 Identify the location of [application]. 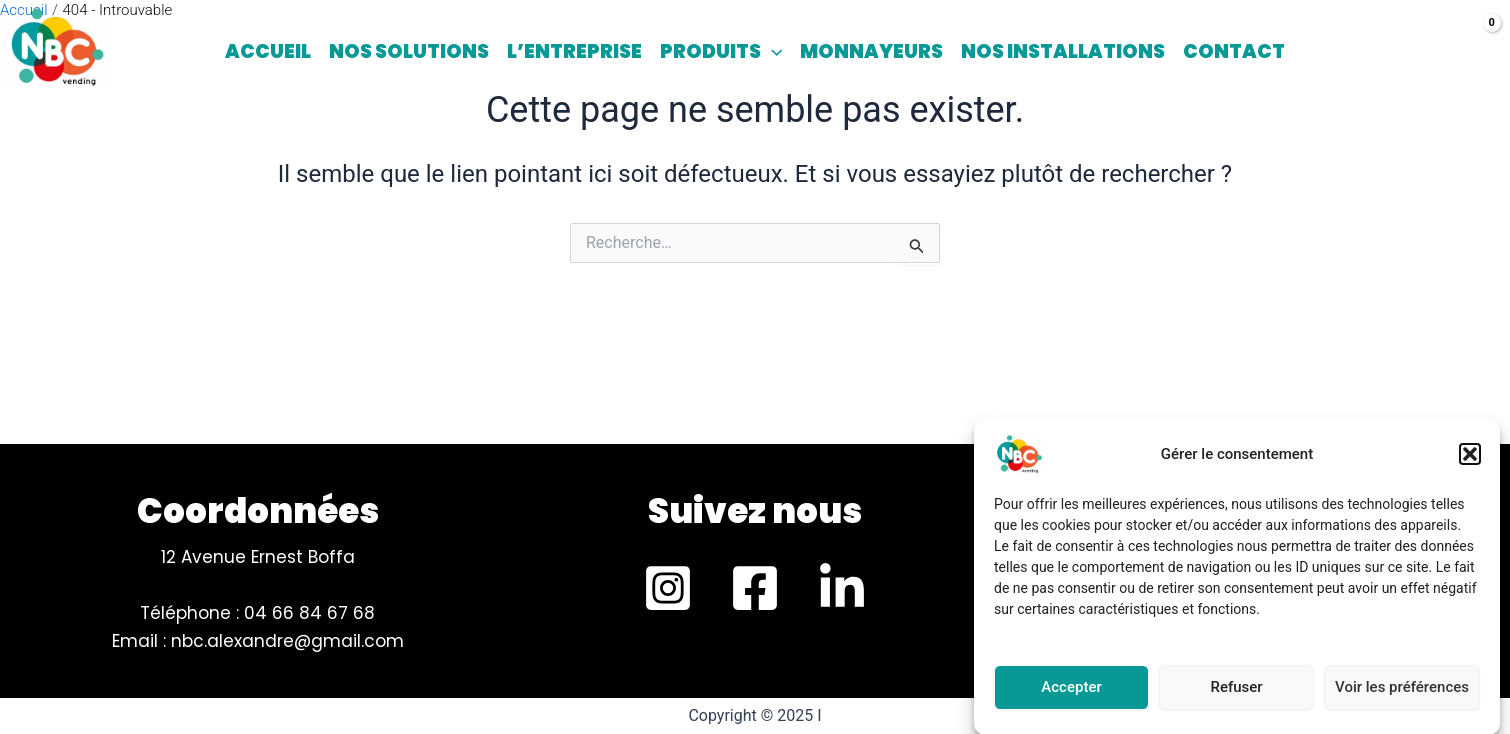
(771, 52).